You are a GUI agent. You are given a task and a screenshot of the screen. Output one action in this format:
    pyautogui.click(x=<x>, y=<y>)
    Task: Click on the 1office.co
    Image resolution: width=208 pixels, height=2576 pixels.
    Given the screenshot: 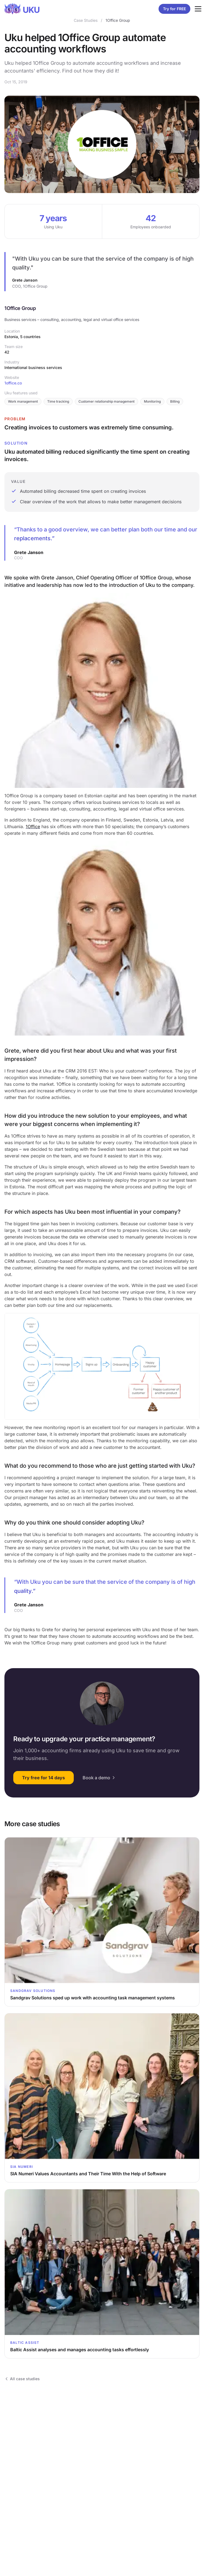 What is the action you would take?
    pyautogui.click(x=13, y=383)
    